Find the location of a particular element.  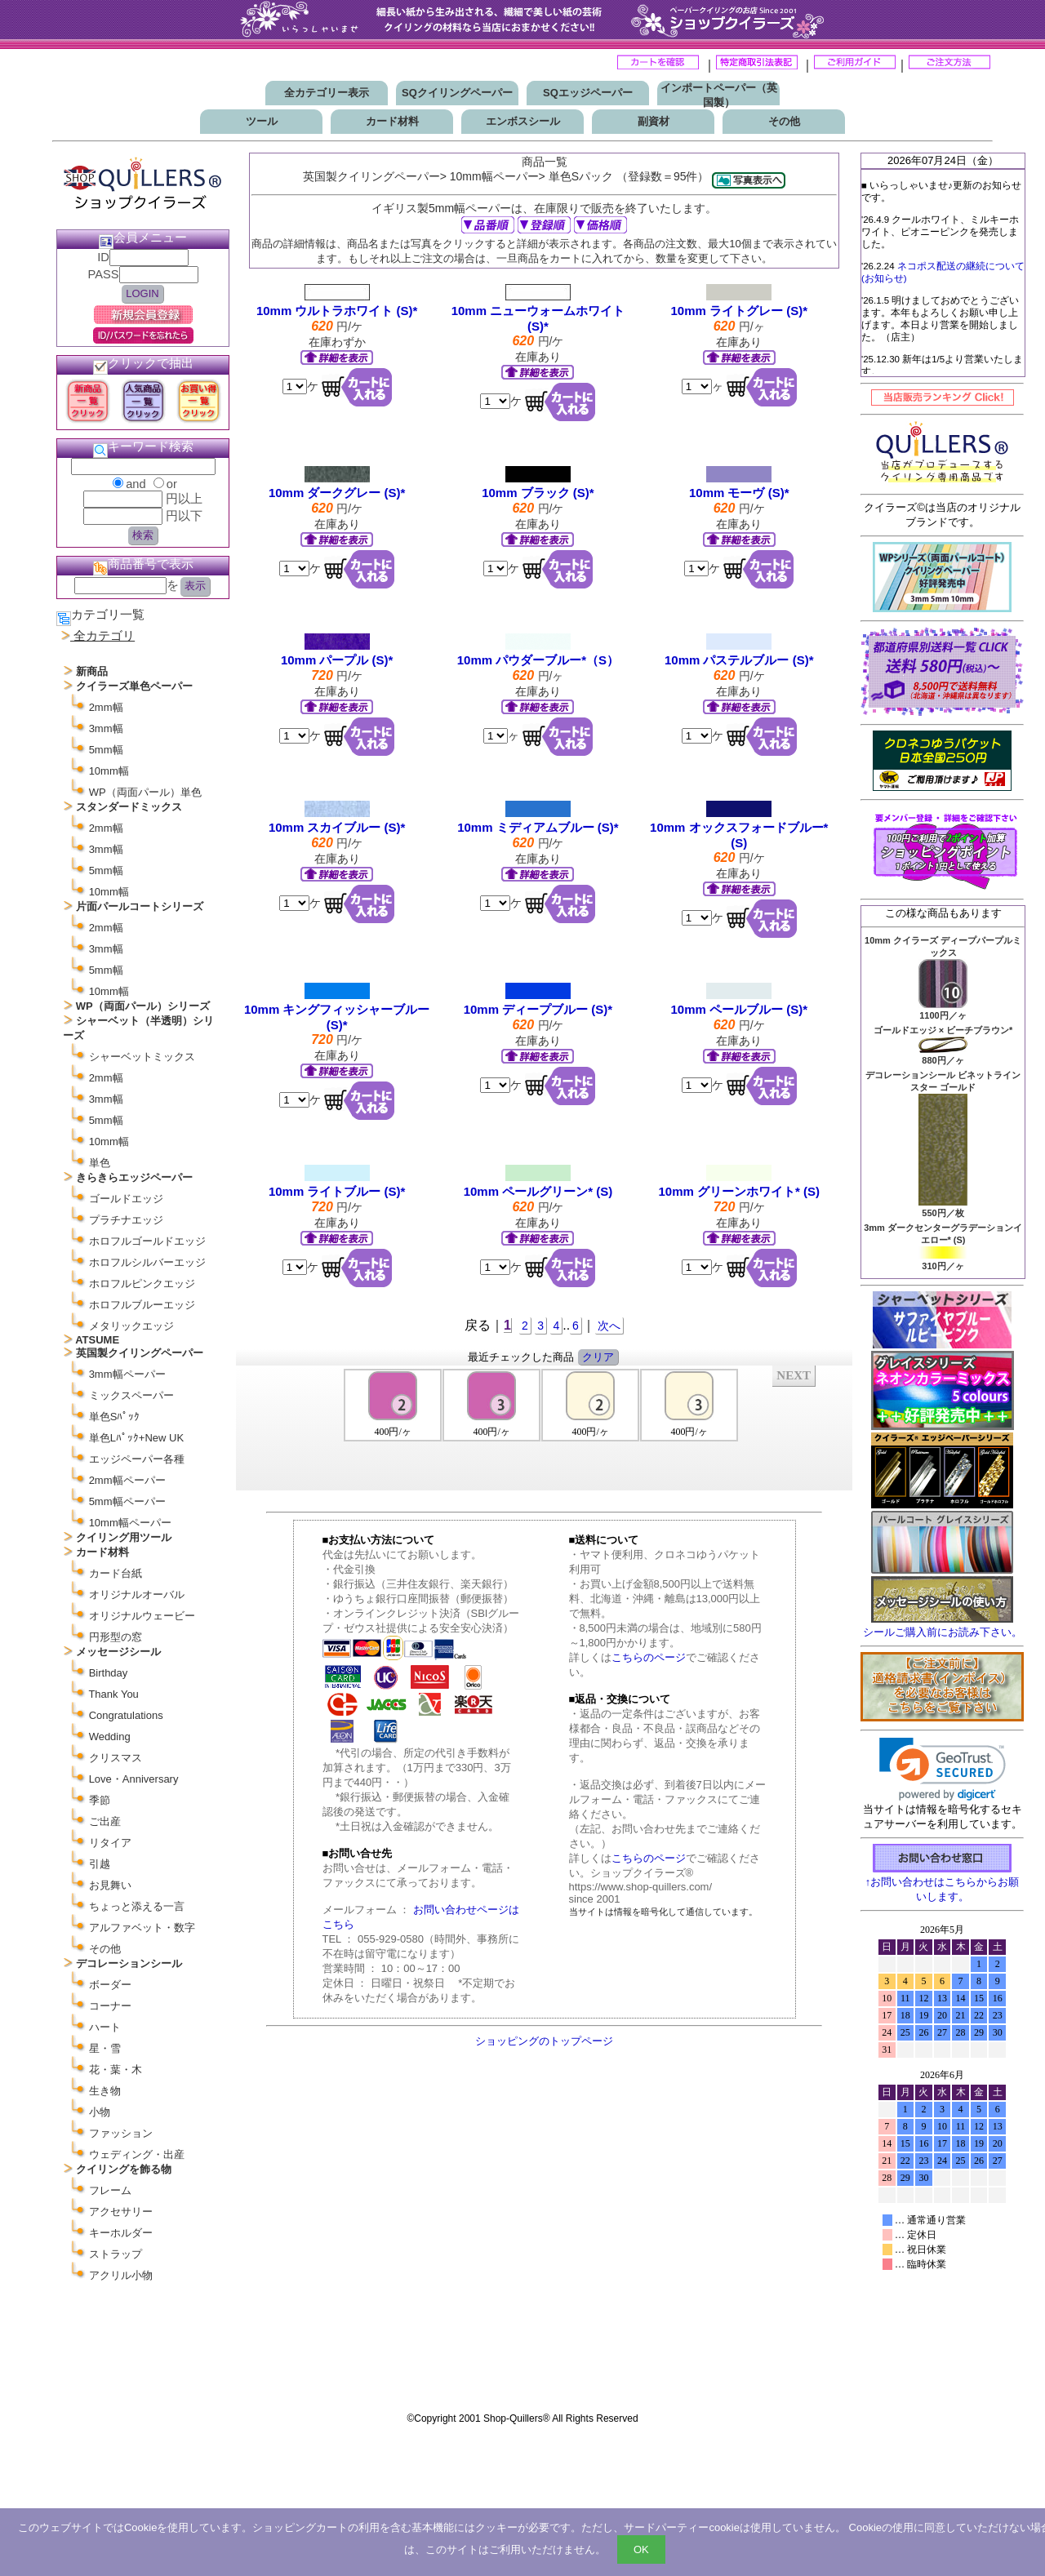

ホロフルゴールドエッジ is located at coordinates (147, 1241).